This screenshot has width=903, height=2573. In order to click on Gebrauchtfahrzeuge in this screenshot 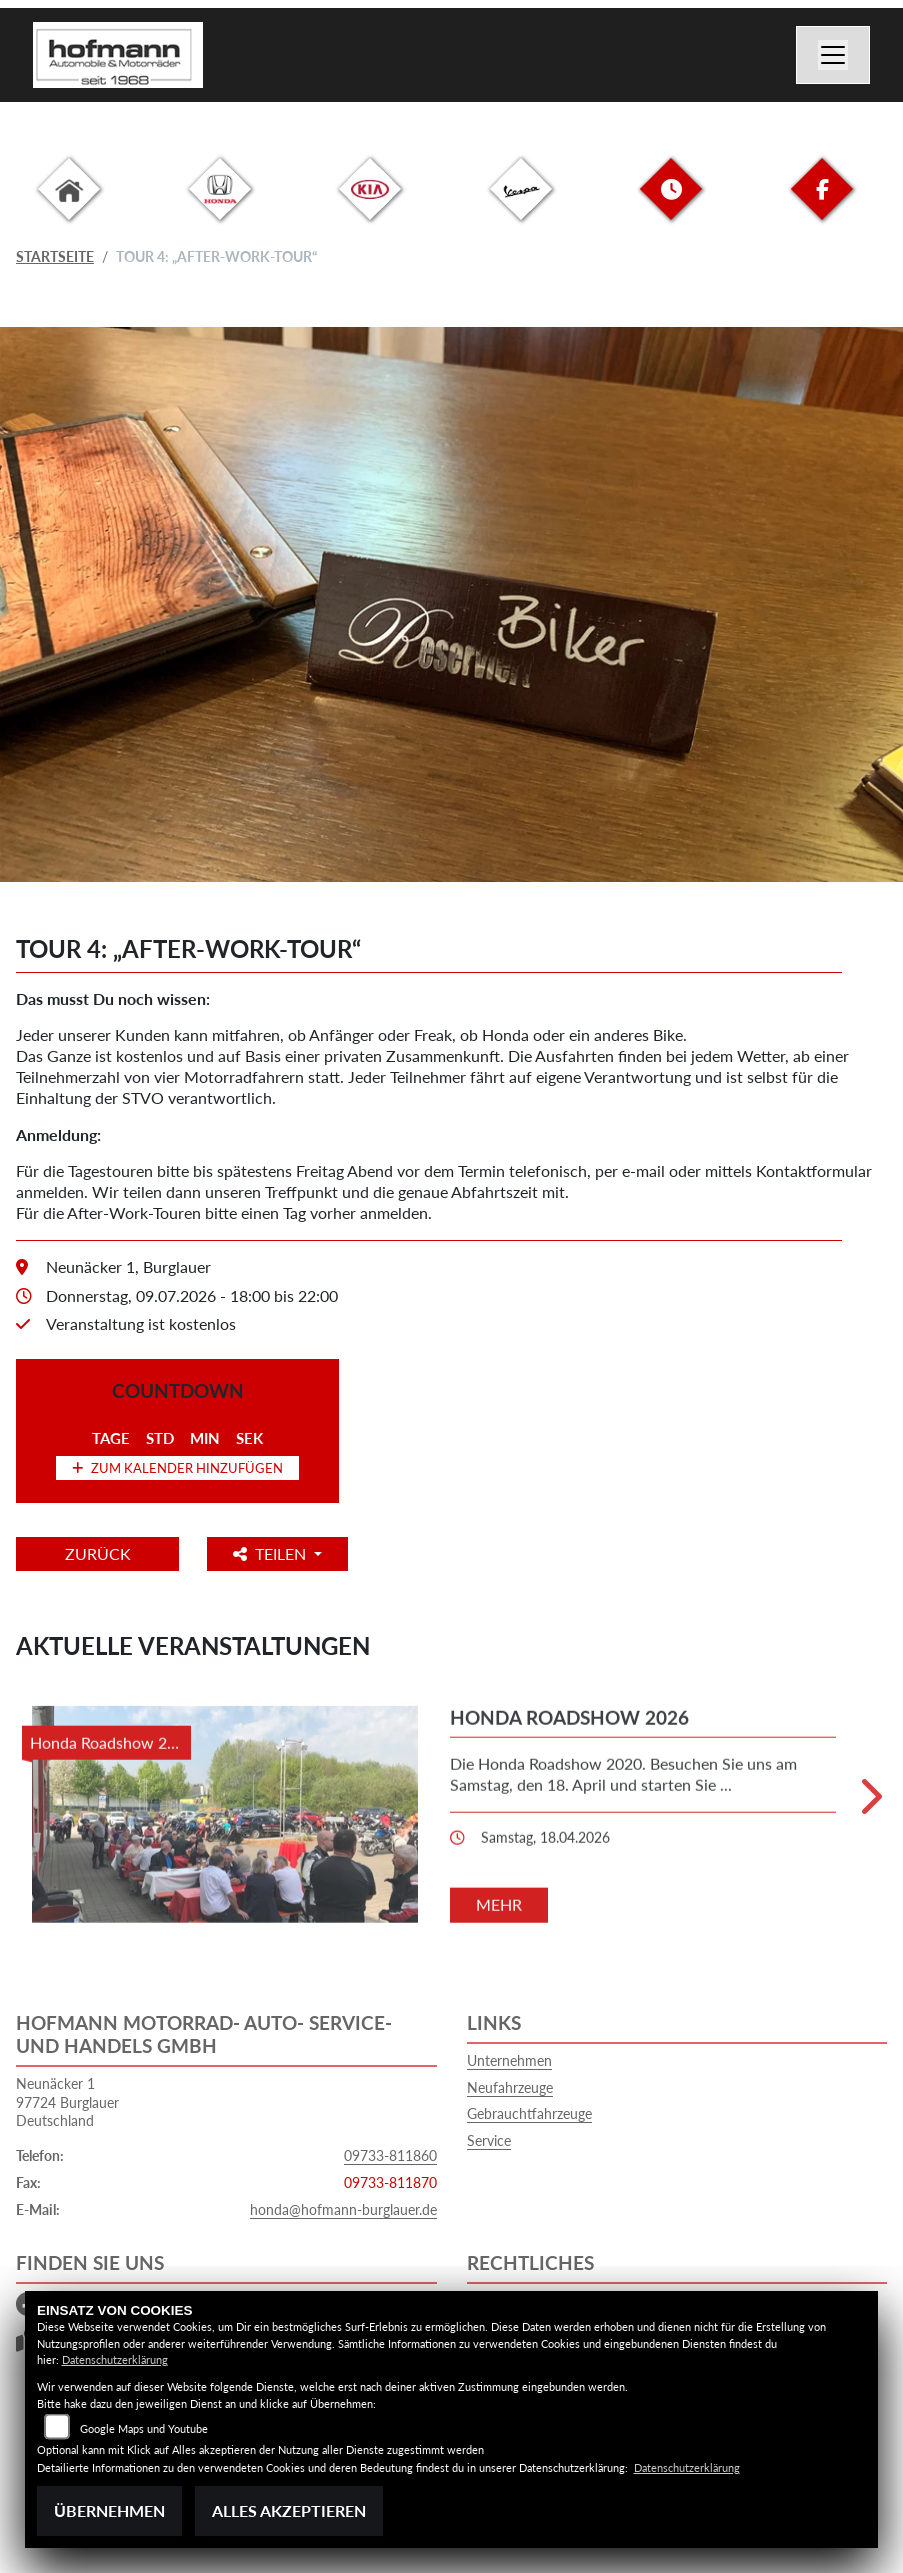, I will do `click(529, 2113)`.